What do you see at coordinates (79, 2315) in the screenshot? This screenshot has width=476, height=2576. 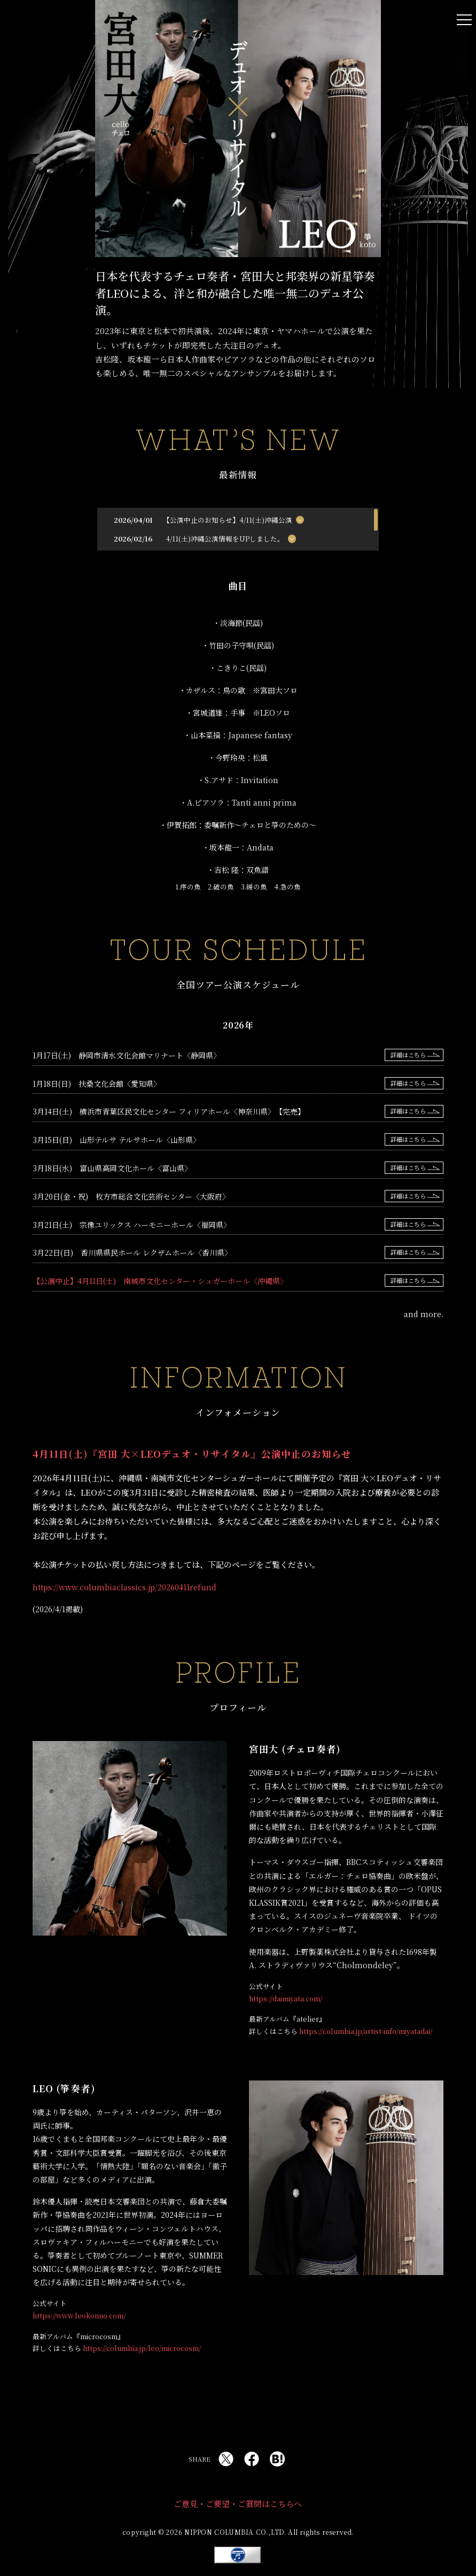 I see `https://www.leokonno.com/` at bounding box center [79, 2315].